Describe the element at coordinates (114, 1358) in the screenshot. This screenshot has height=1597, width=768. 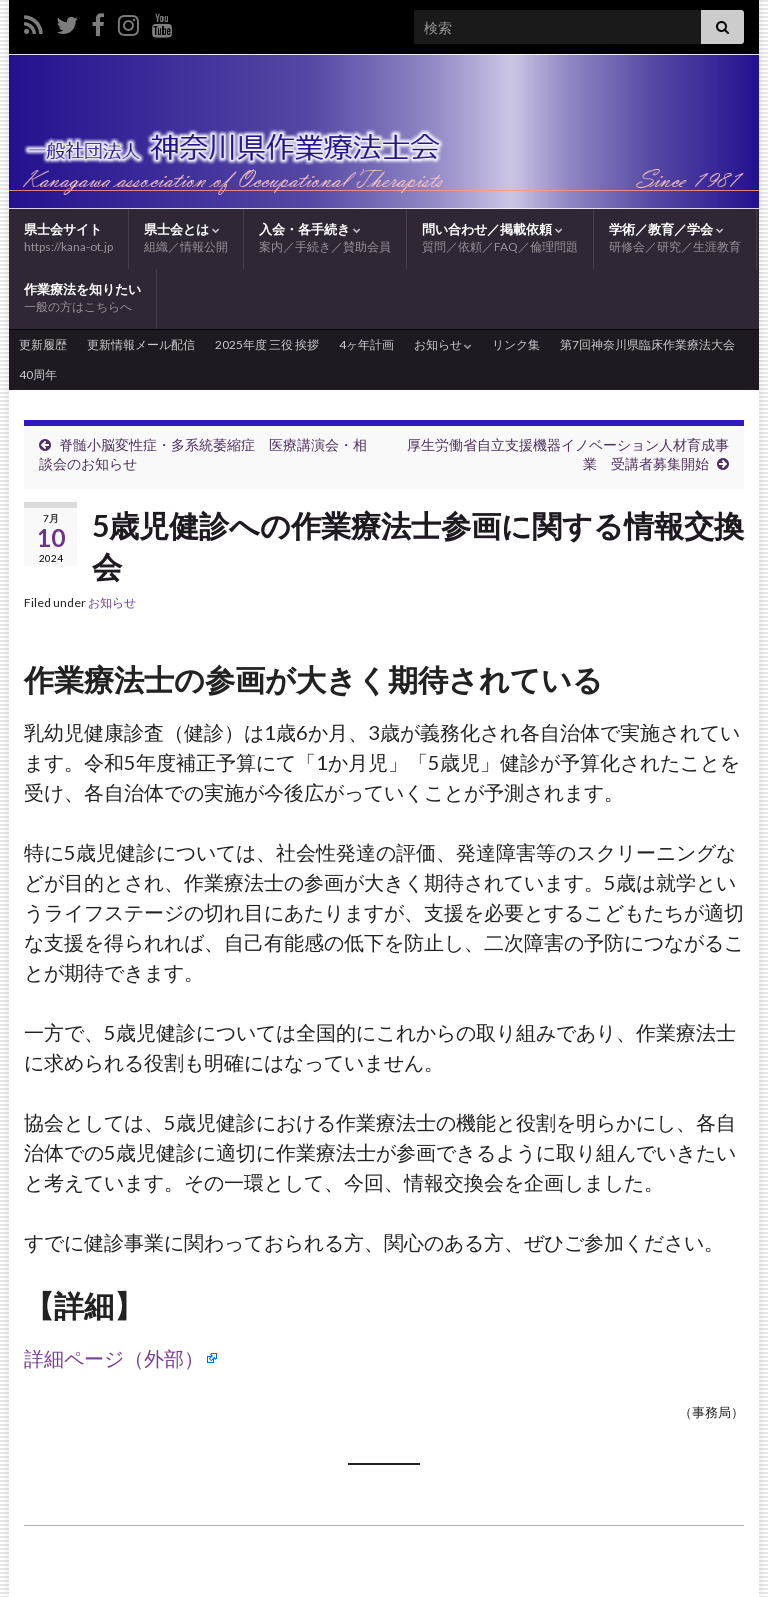
I see `詳細ページ（外部）` at that location.